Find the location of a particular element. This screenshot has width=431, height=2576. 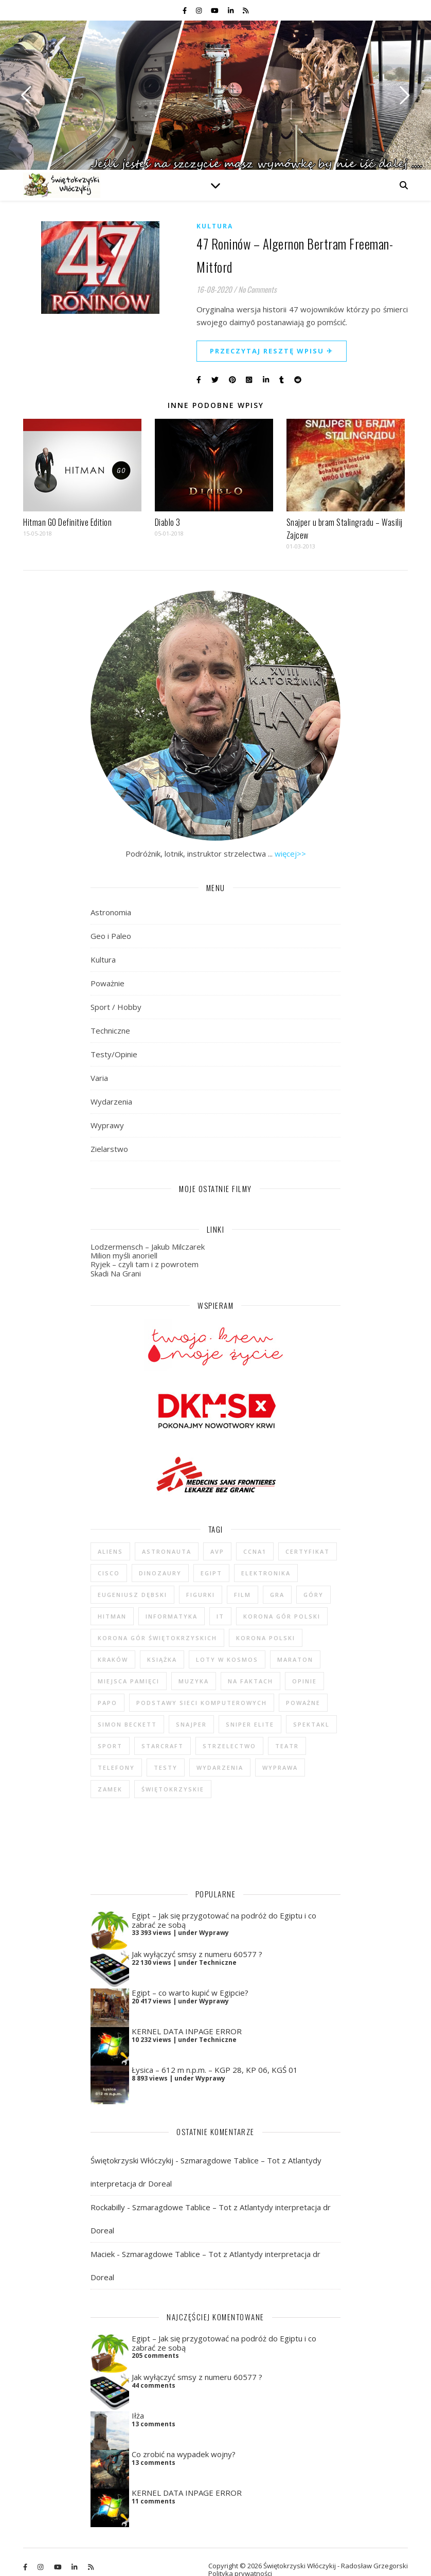

Poważnie is located at coordinates (107, 983).